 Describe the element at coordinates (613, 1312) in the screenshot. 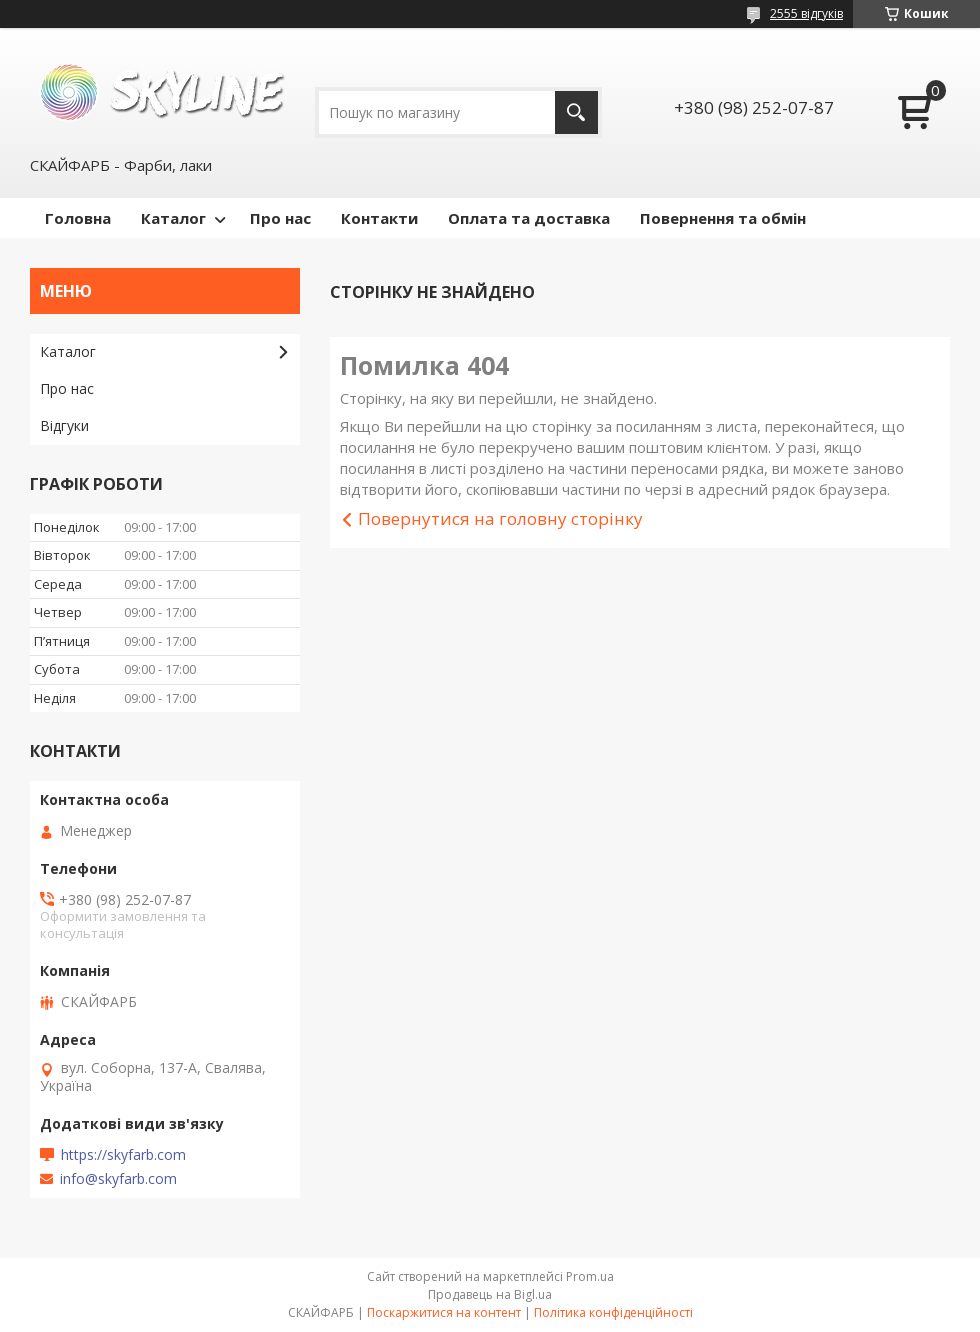

I see `Політика конфіденційності` at that location.